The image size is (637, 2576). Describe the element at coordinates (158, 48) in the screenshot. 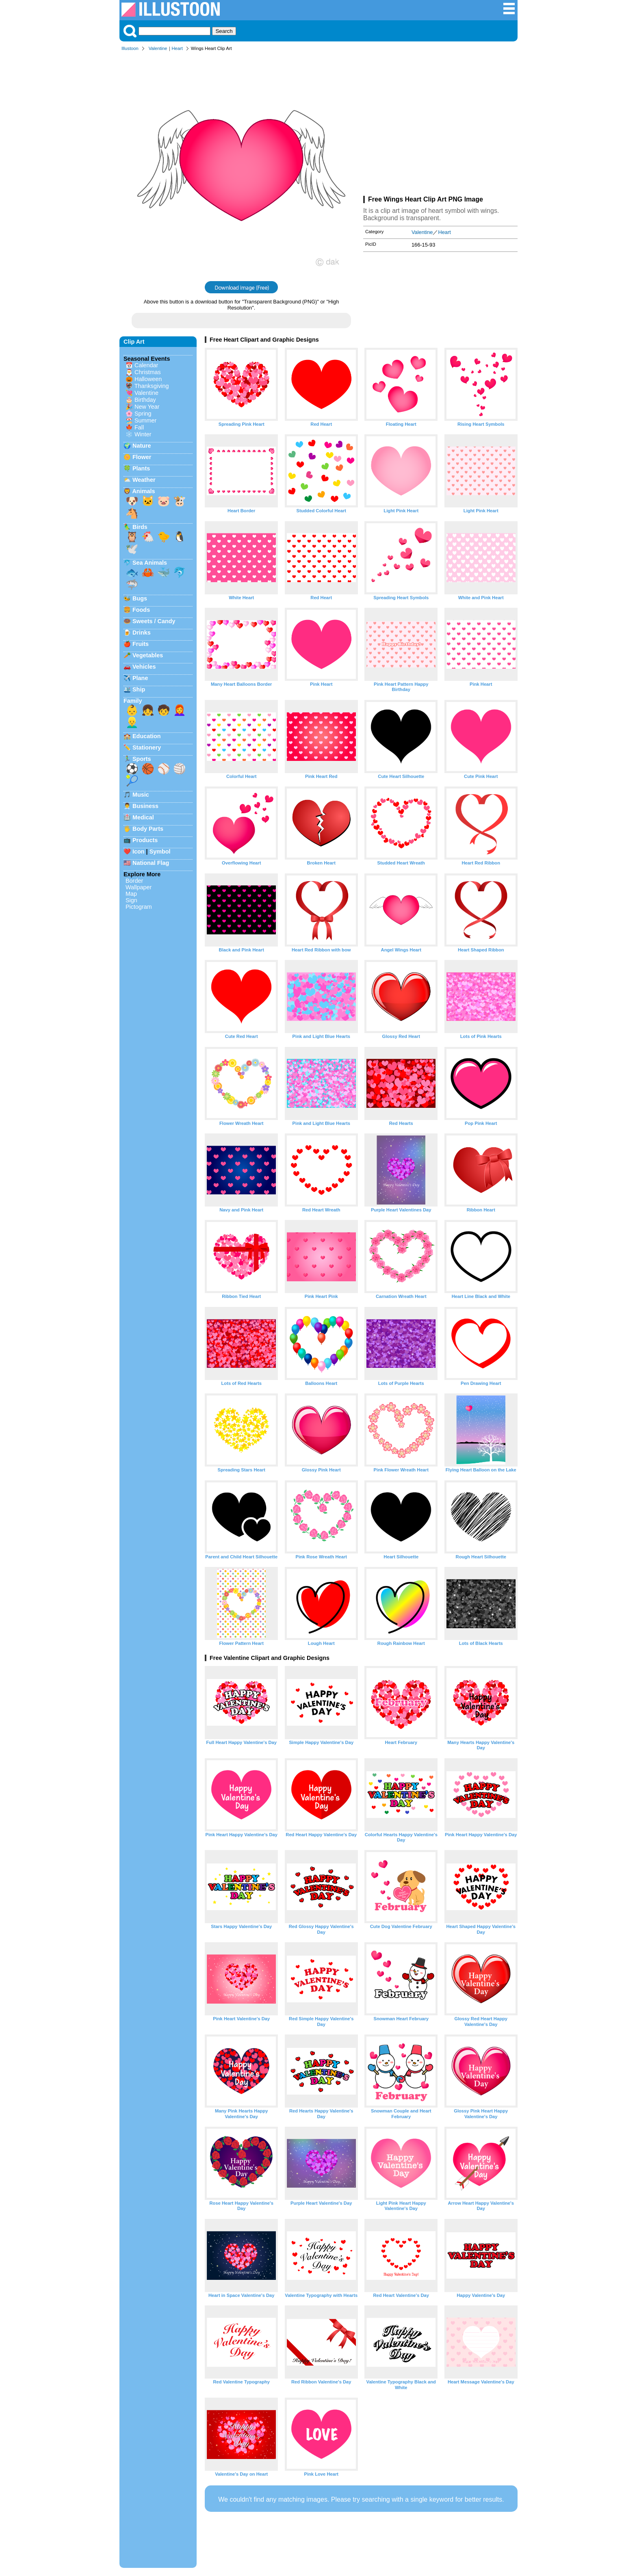

I see `Valentine` at that location.